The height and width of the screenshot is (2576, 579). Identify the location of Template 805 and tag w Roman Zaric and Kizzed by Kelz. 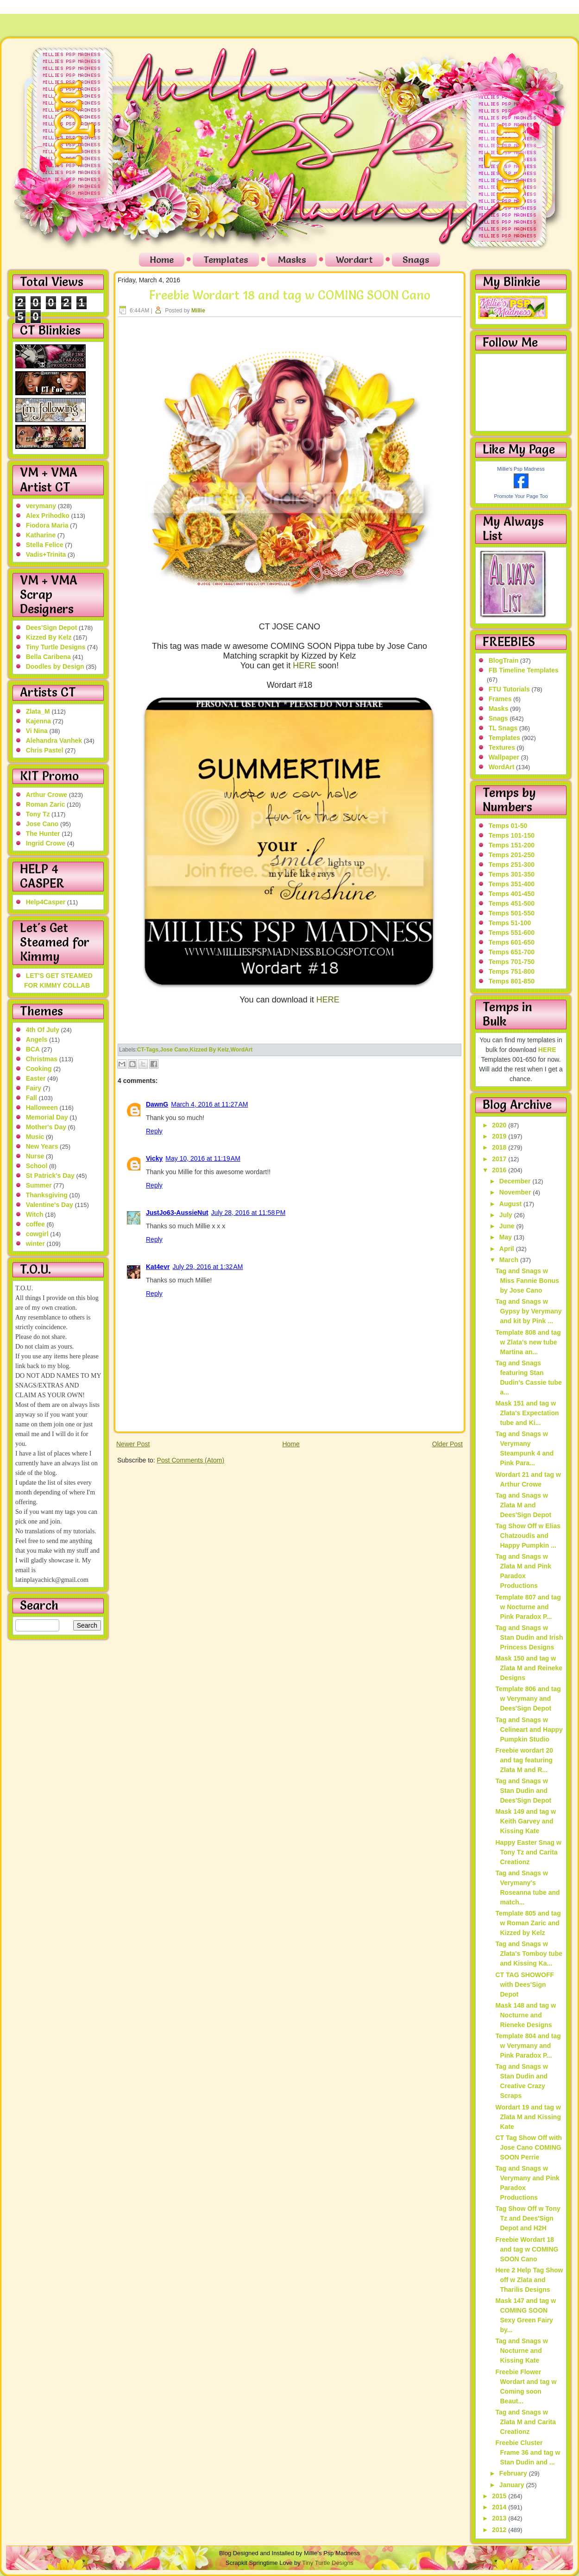
(527, 1923).